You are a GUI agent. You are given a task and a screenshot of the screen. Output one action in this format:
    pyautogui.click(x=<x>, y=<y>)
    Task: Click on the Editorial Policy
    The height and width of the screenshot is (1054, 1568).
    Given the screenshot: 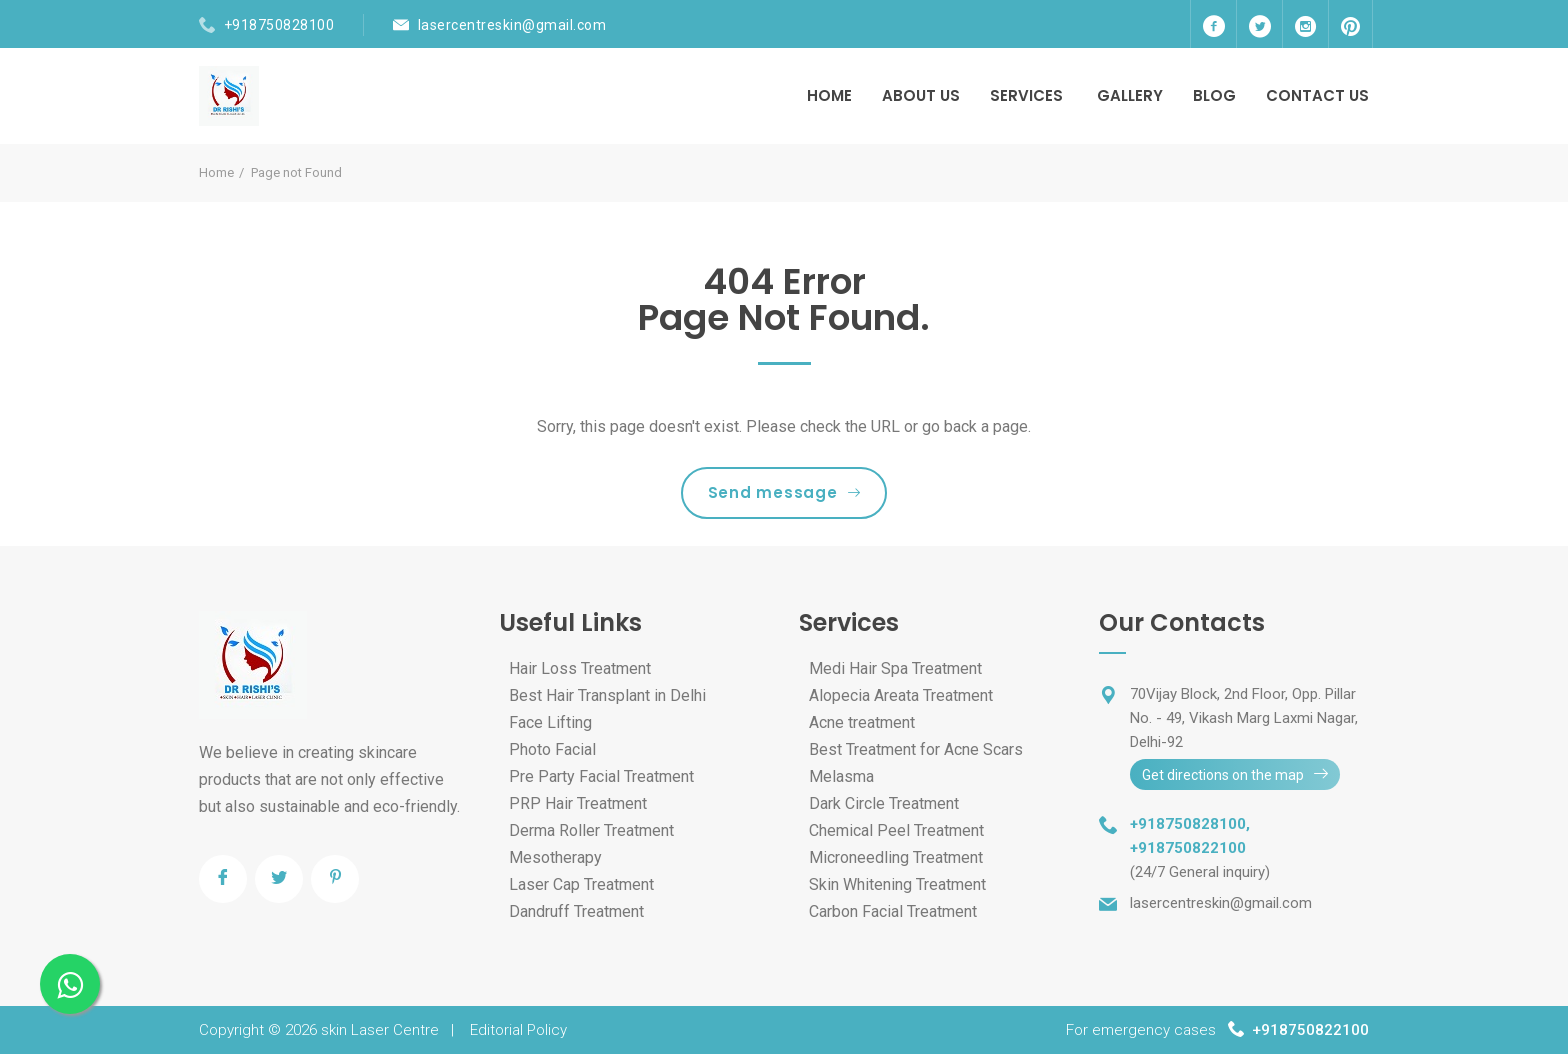 What is the action you would take?
    pyautogui.click(x=518, y=1030)
    